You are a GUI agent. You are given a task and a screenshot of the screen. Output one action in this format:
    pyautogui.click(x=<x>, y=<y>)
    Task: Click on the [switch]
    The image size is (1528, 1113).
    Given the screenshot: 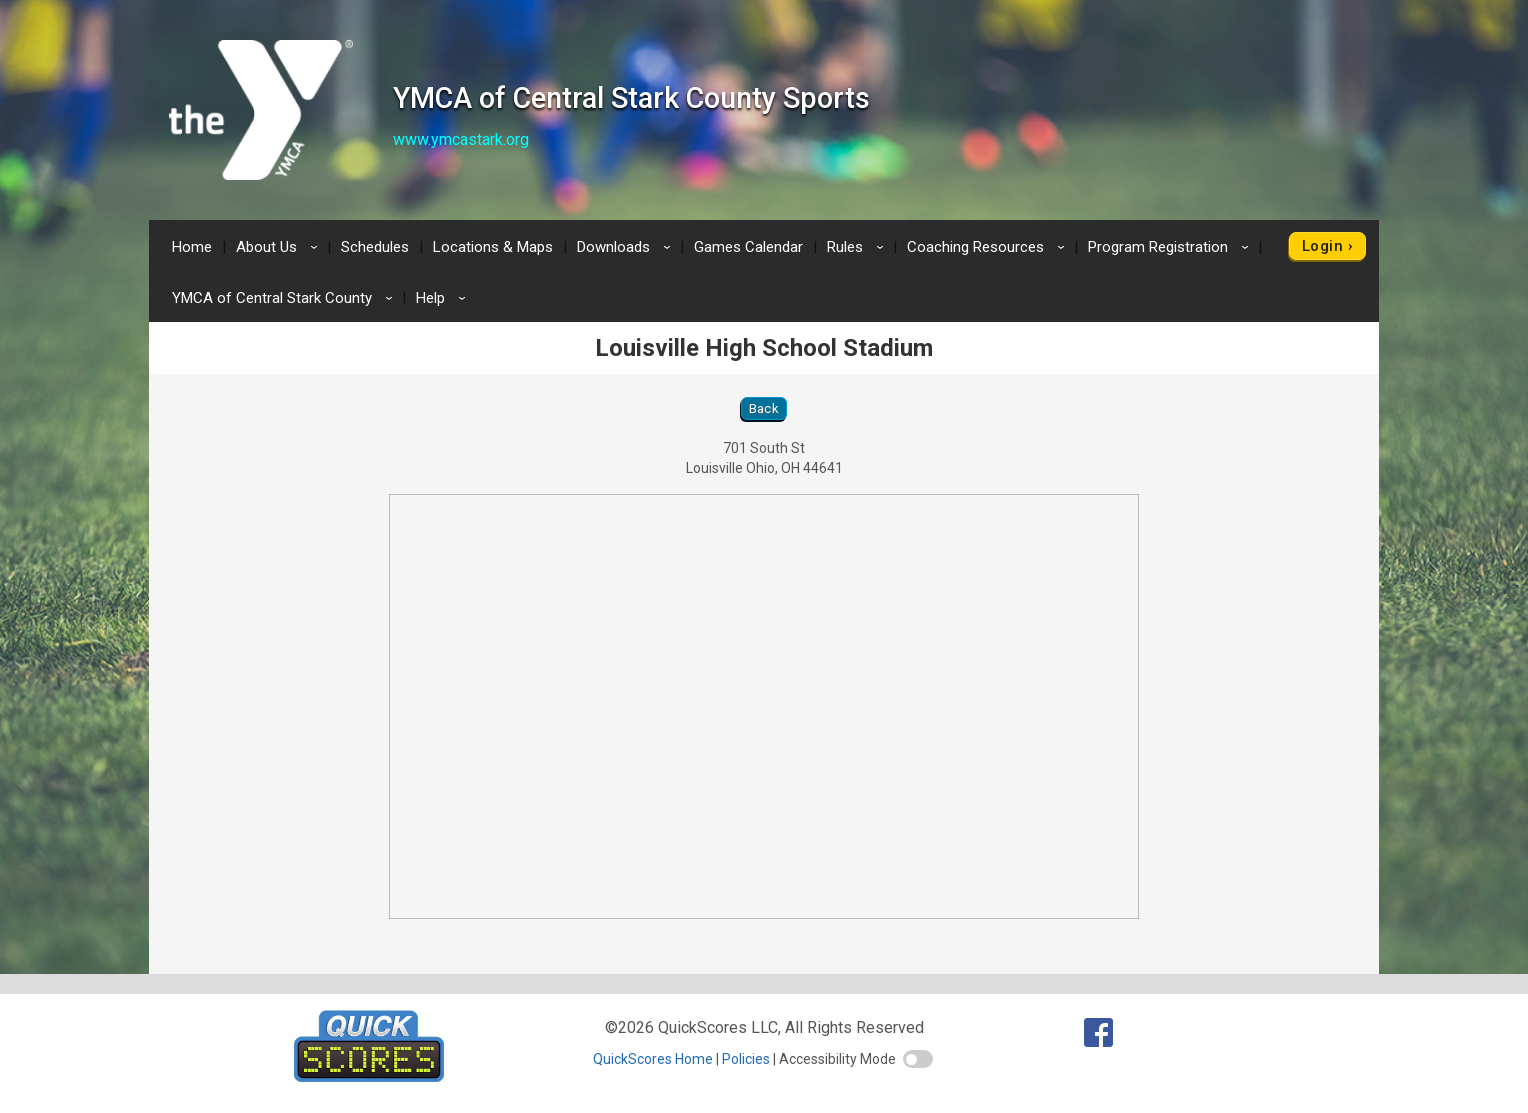 What is the action you would take?
    pyautogui.click(x=918, y=1059)
    